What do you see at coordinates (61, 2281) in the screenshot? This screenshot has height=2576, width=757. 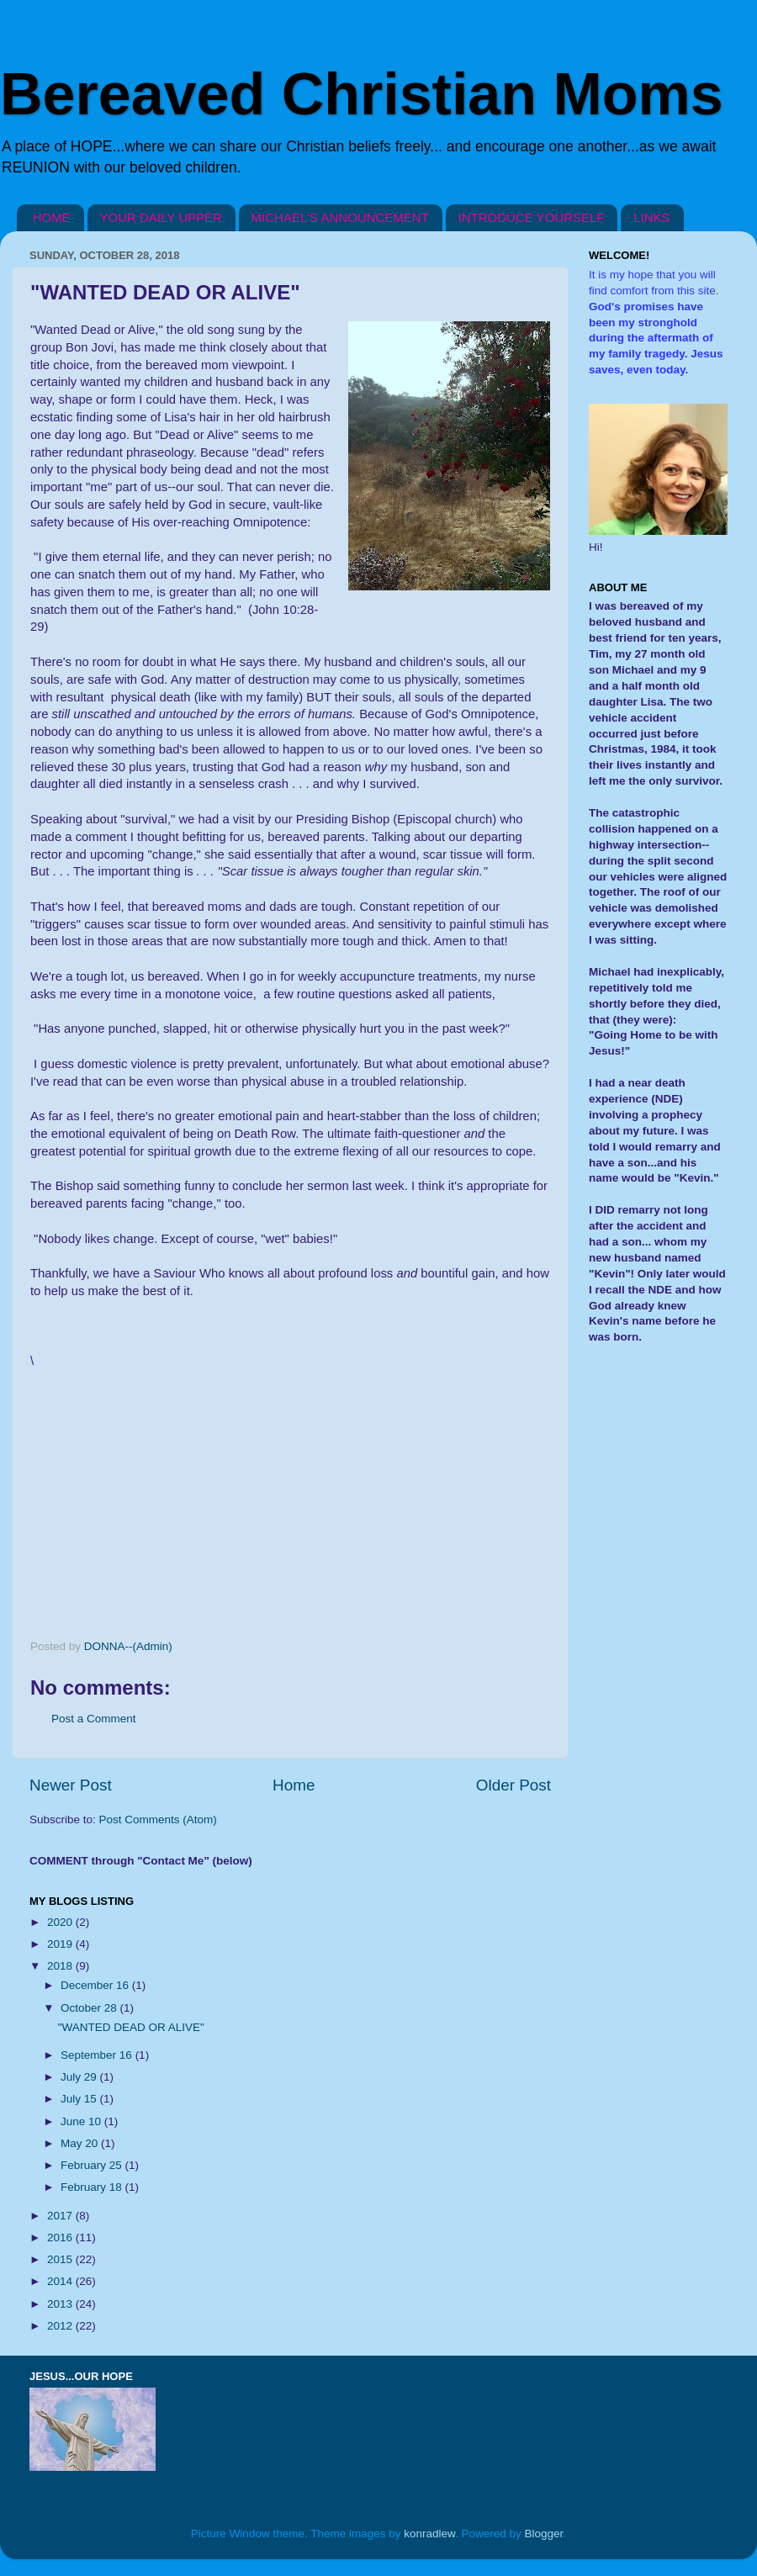 I see `2014` at bounding box center [61, 2281].